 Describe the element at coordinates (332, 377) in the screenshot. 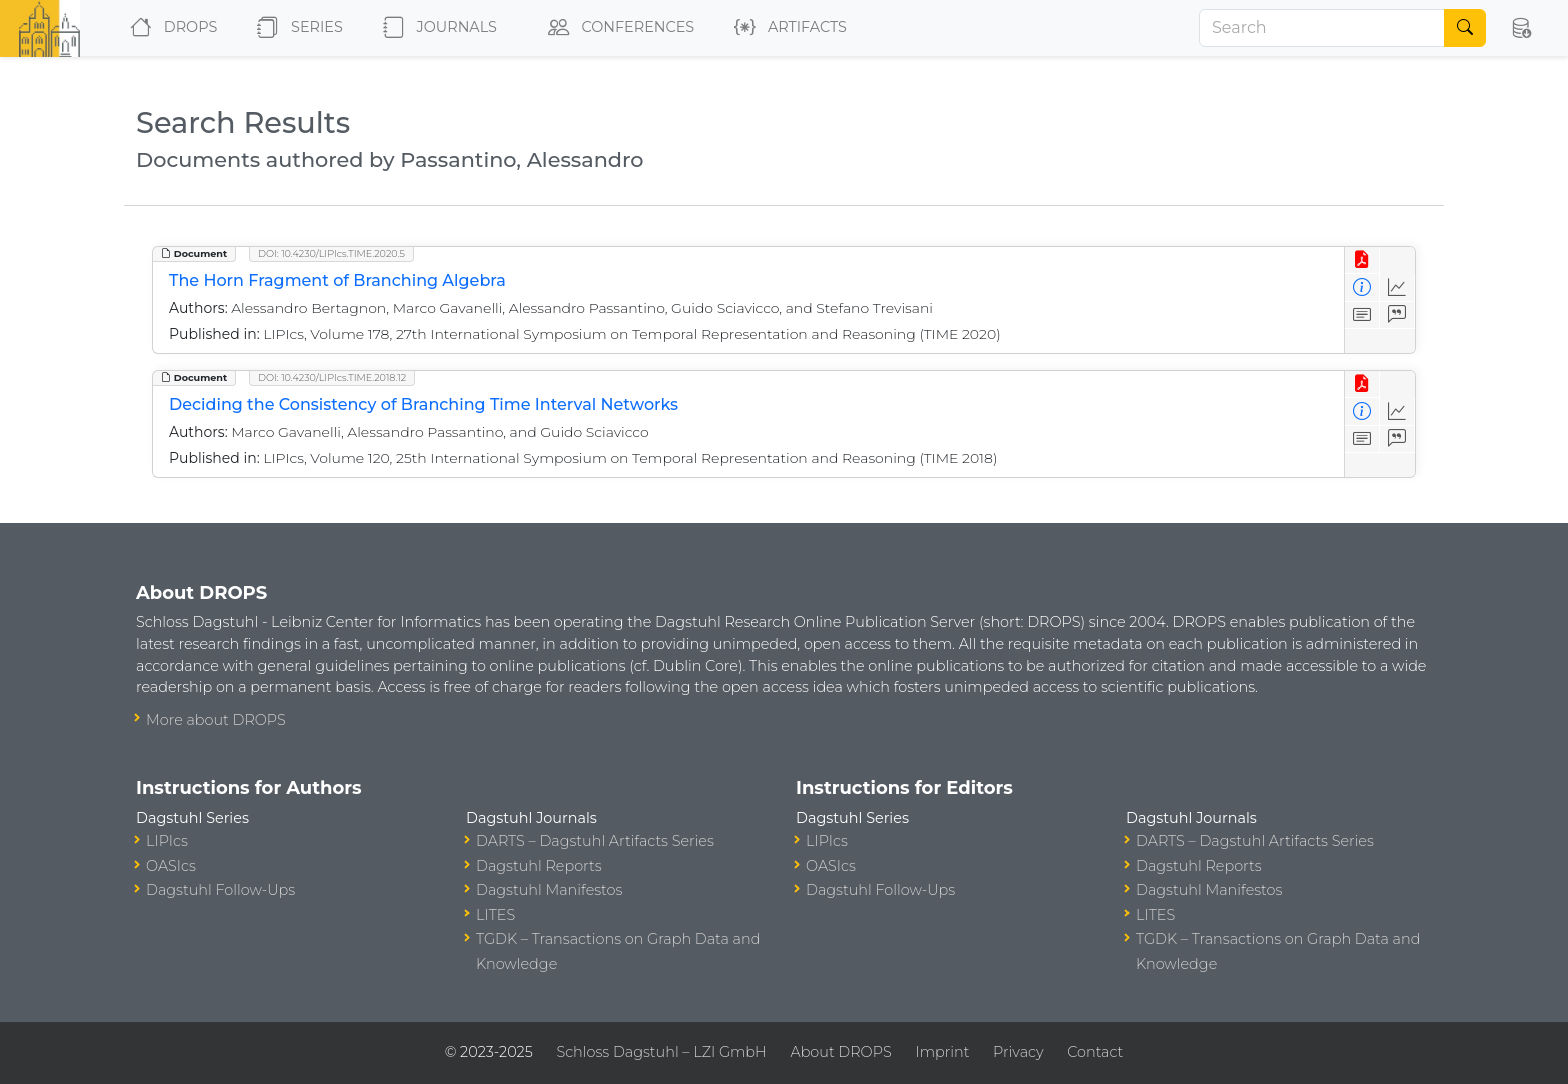

I see `DOI: 10.4230/LIPIcs.TIME.2018.12` at that location.